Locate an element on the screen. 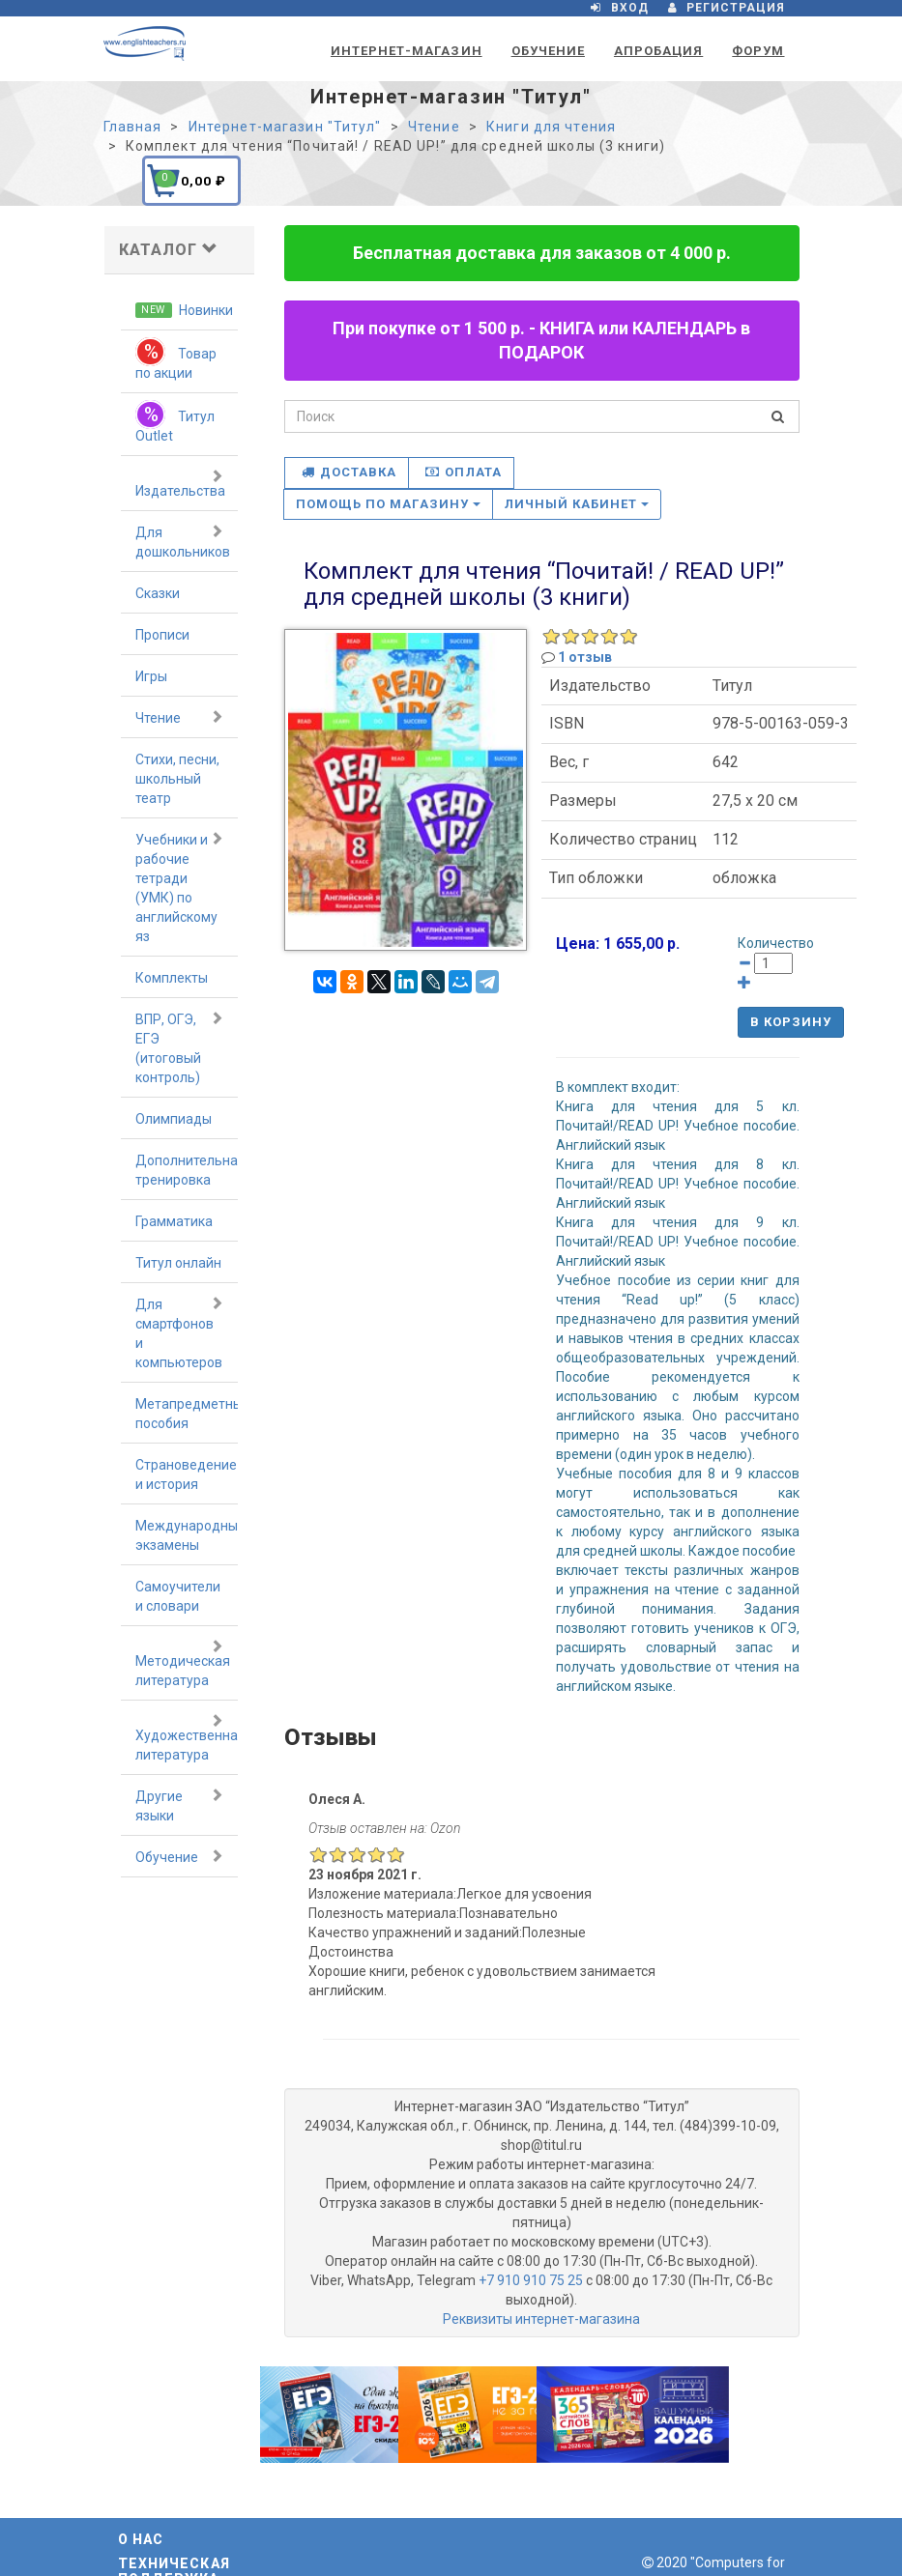  Реквизиты интернет-магазина is located at coordinates (541, 2319).